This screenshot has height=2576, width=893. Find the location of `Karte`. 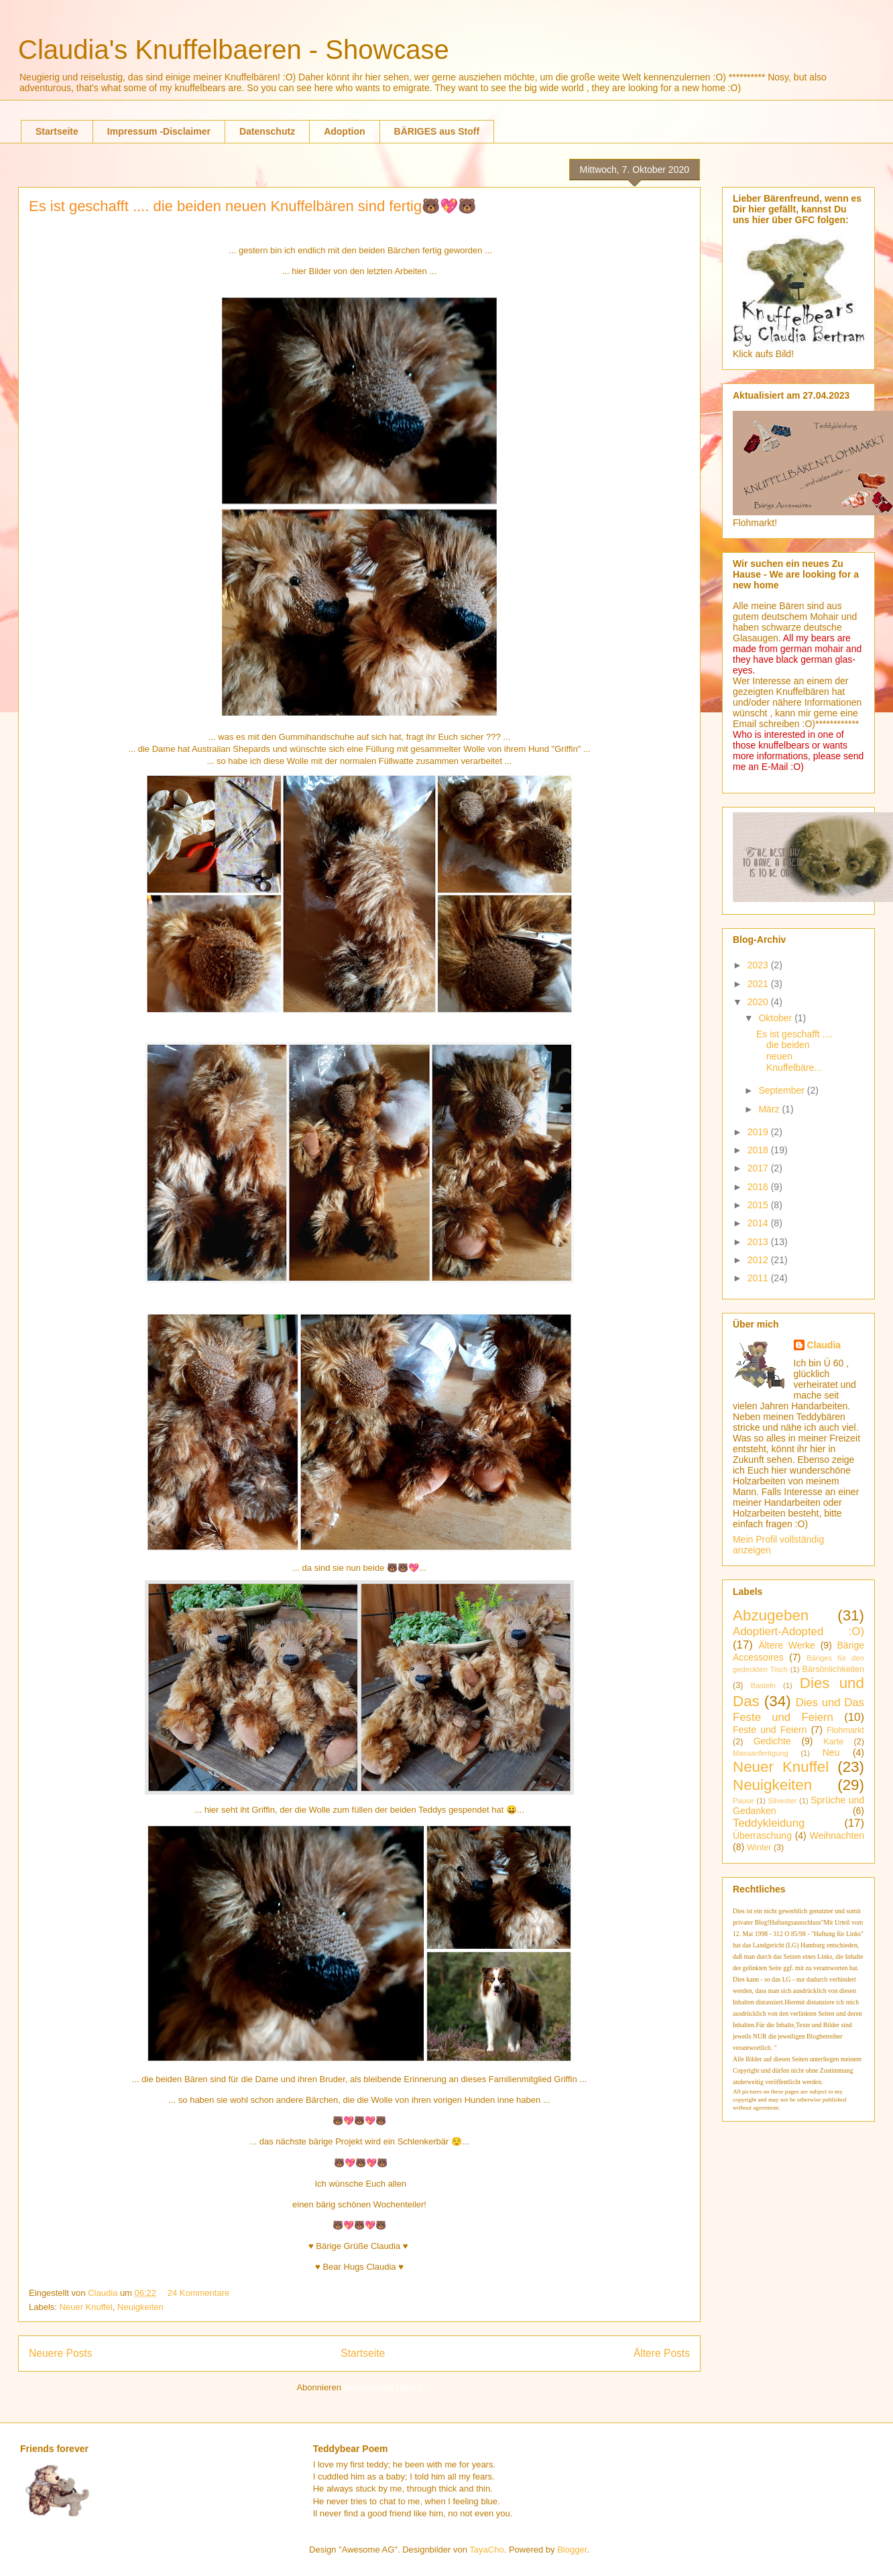

Karte is located at coordinates (833, 1741).